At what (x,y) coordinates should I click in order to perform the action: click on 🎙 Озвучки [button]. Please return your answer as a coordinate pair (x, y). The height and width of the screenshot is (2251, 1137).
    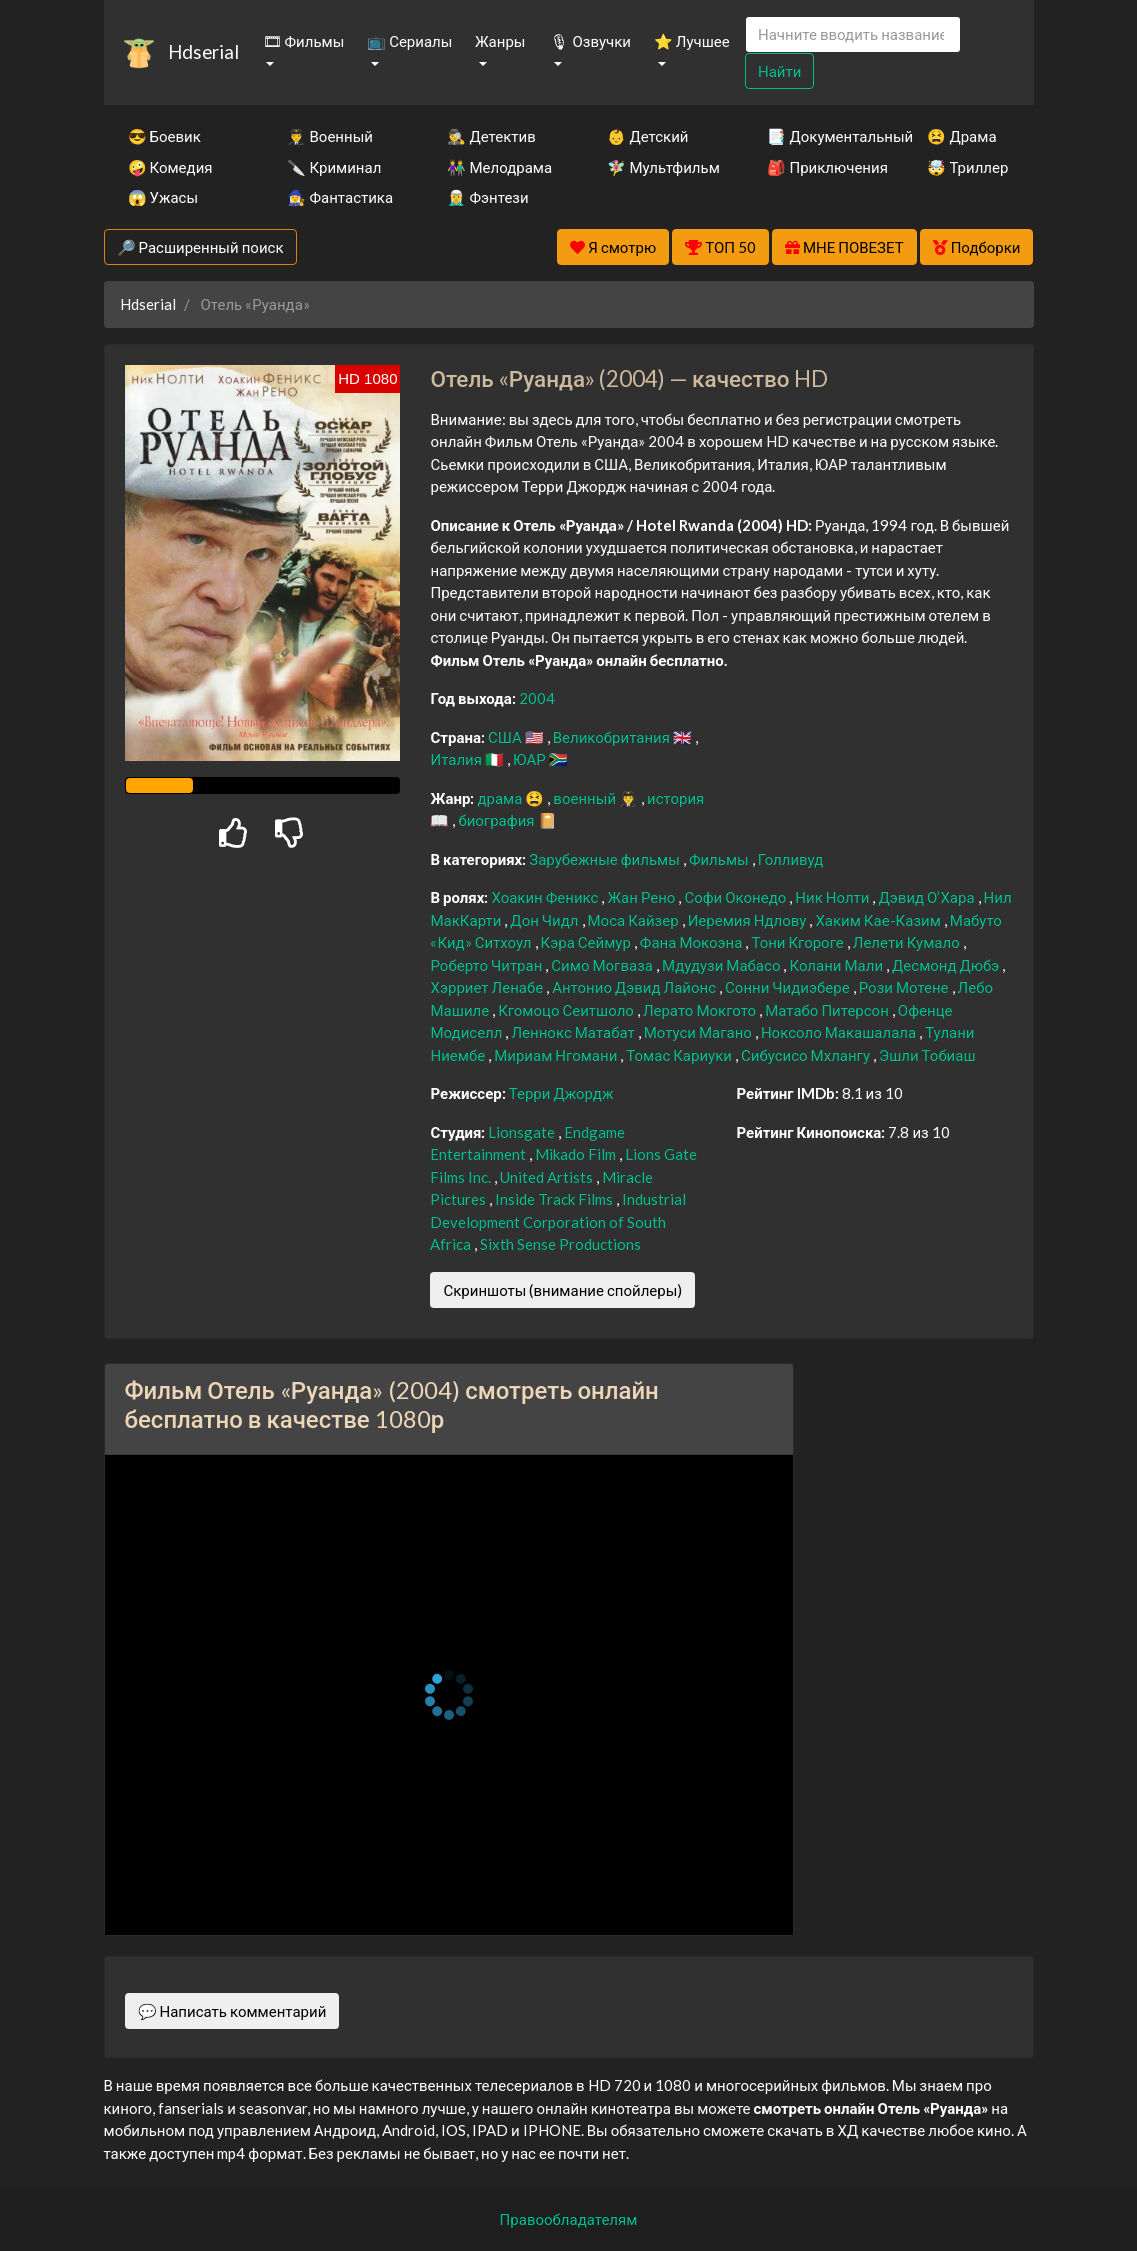
    Looking at the image, I should click on (590, 41).